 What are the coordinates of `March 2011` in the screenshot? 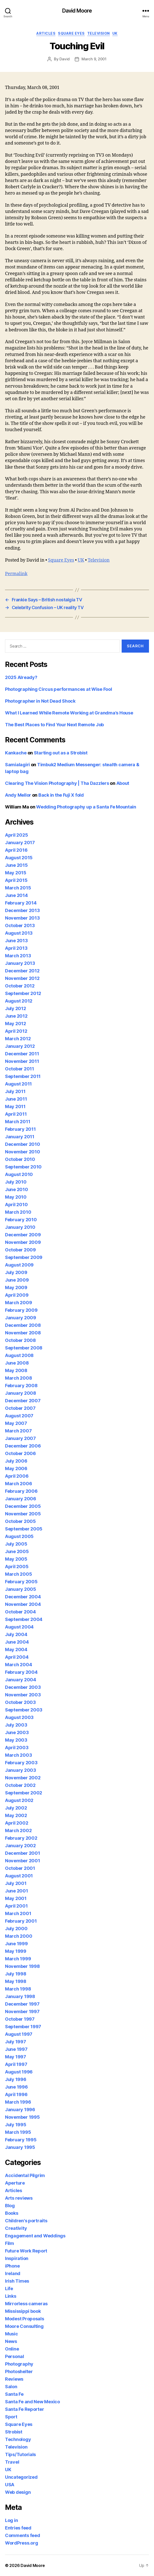 It's located at (17, 1121).